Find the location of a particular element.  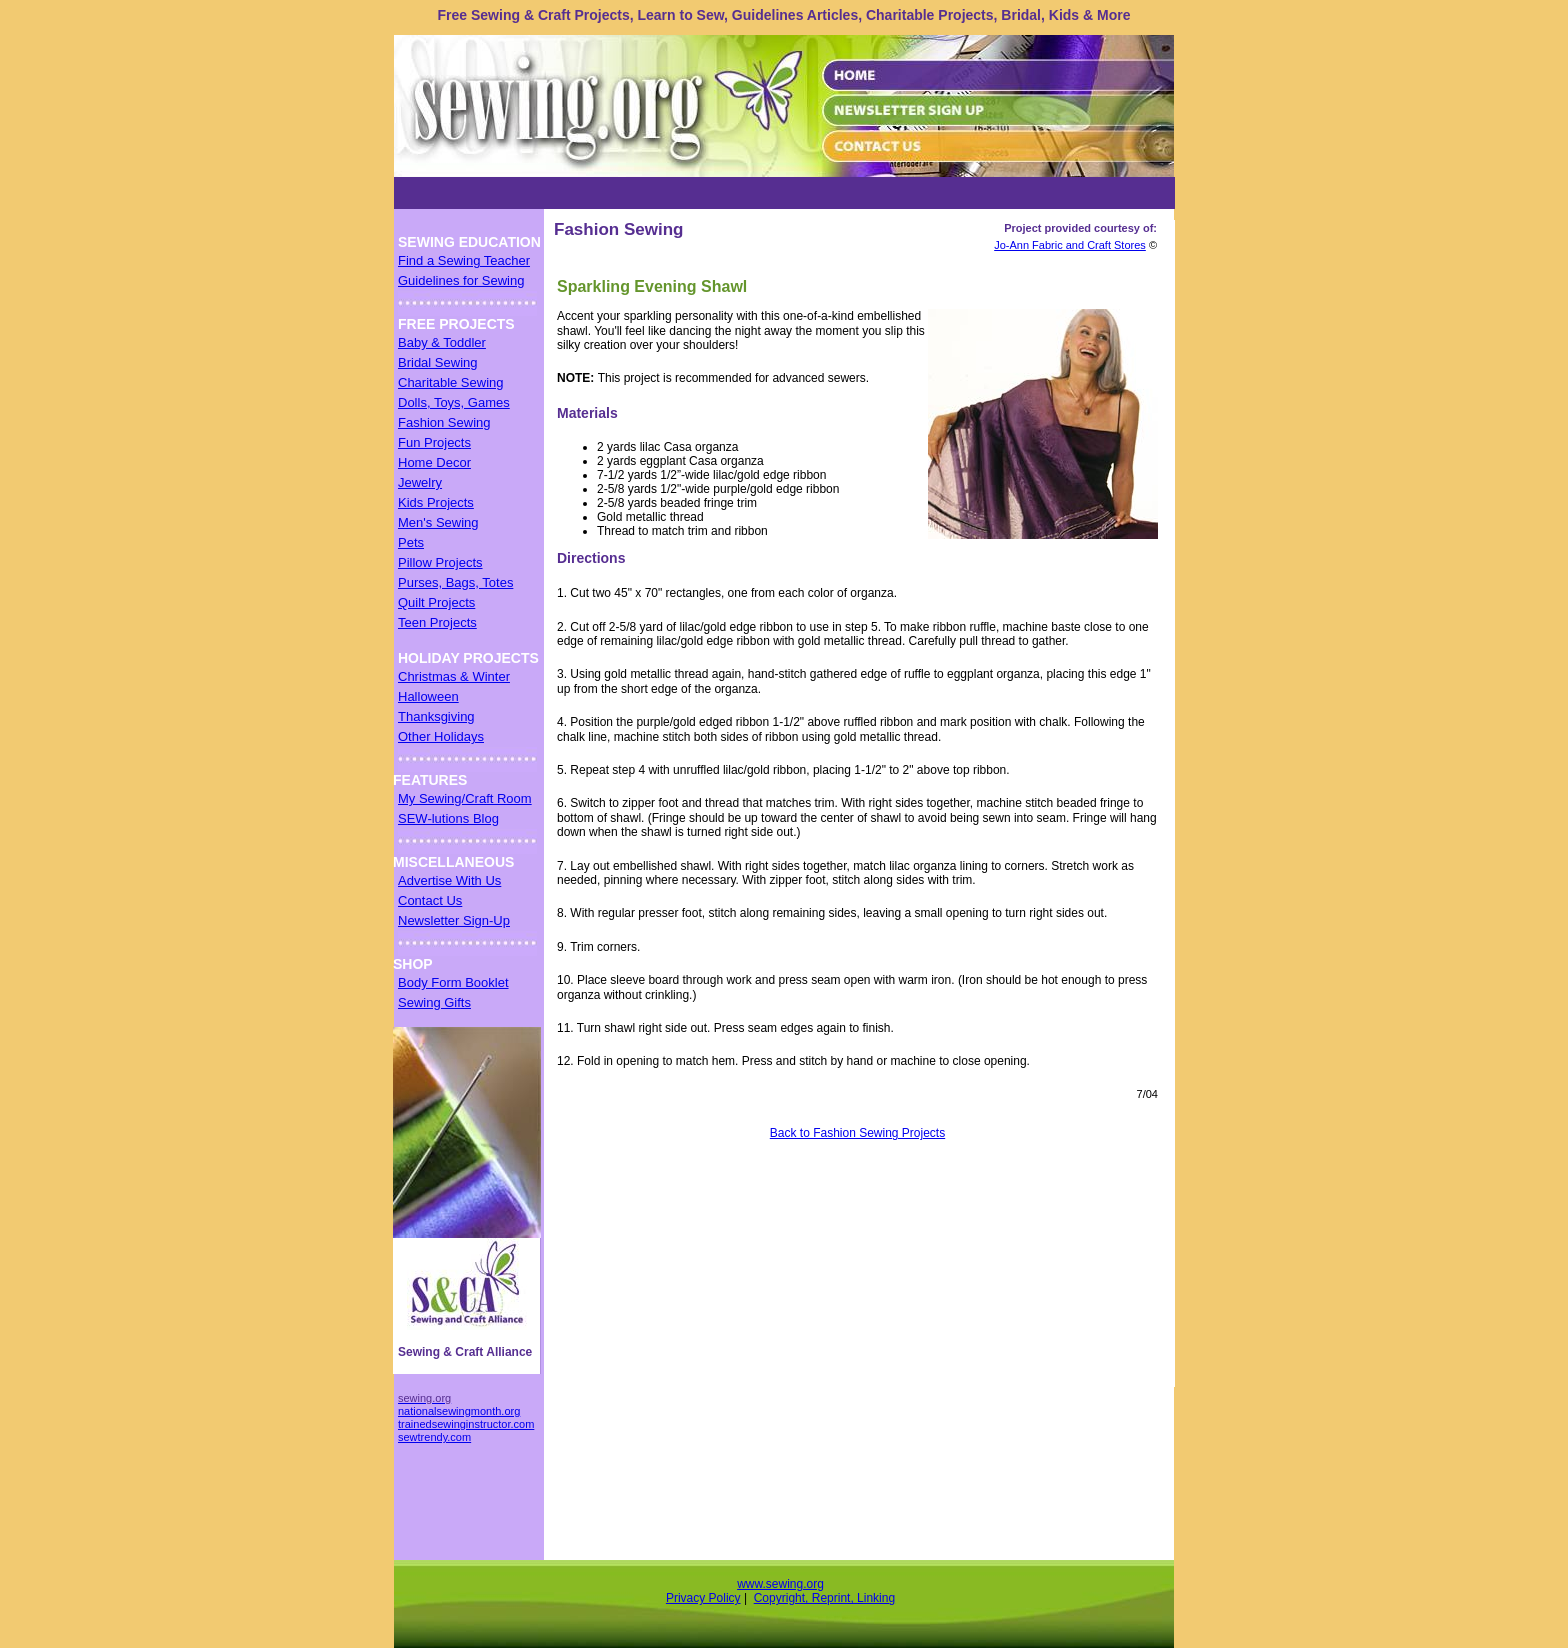

Privacy Policy is located at coordinates (703, 1598).